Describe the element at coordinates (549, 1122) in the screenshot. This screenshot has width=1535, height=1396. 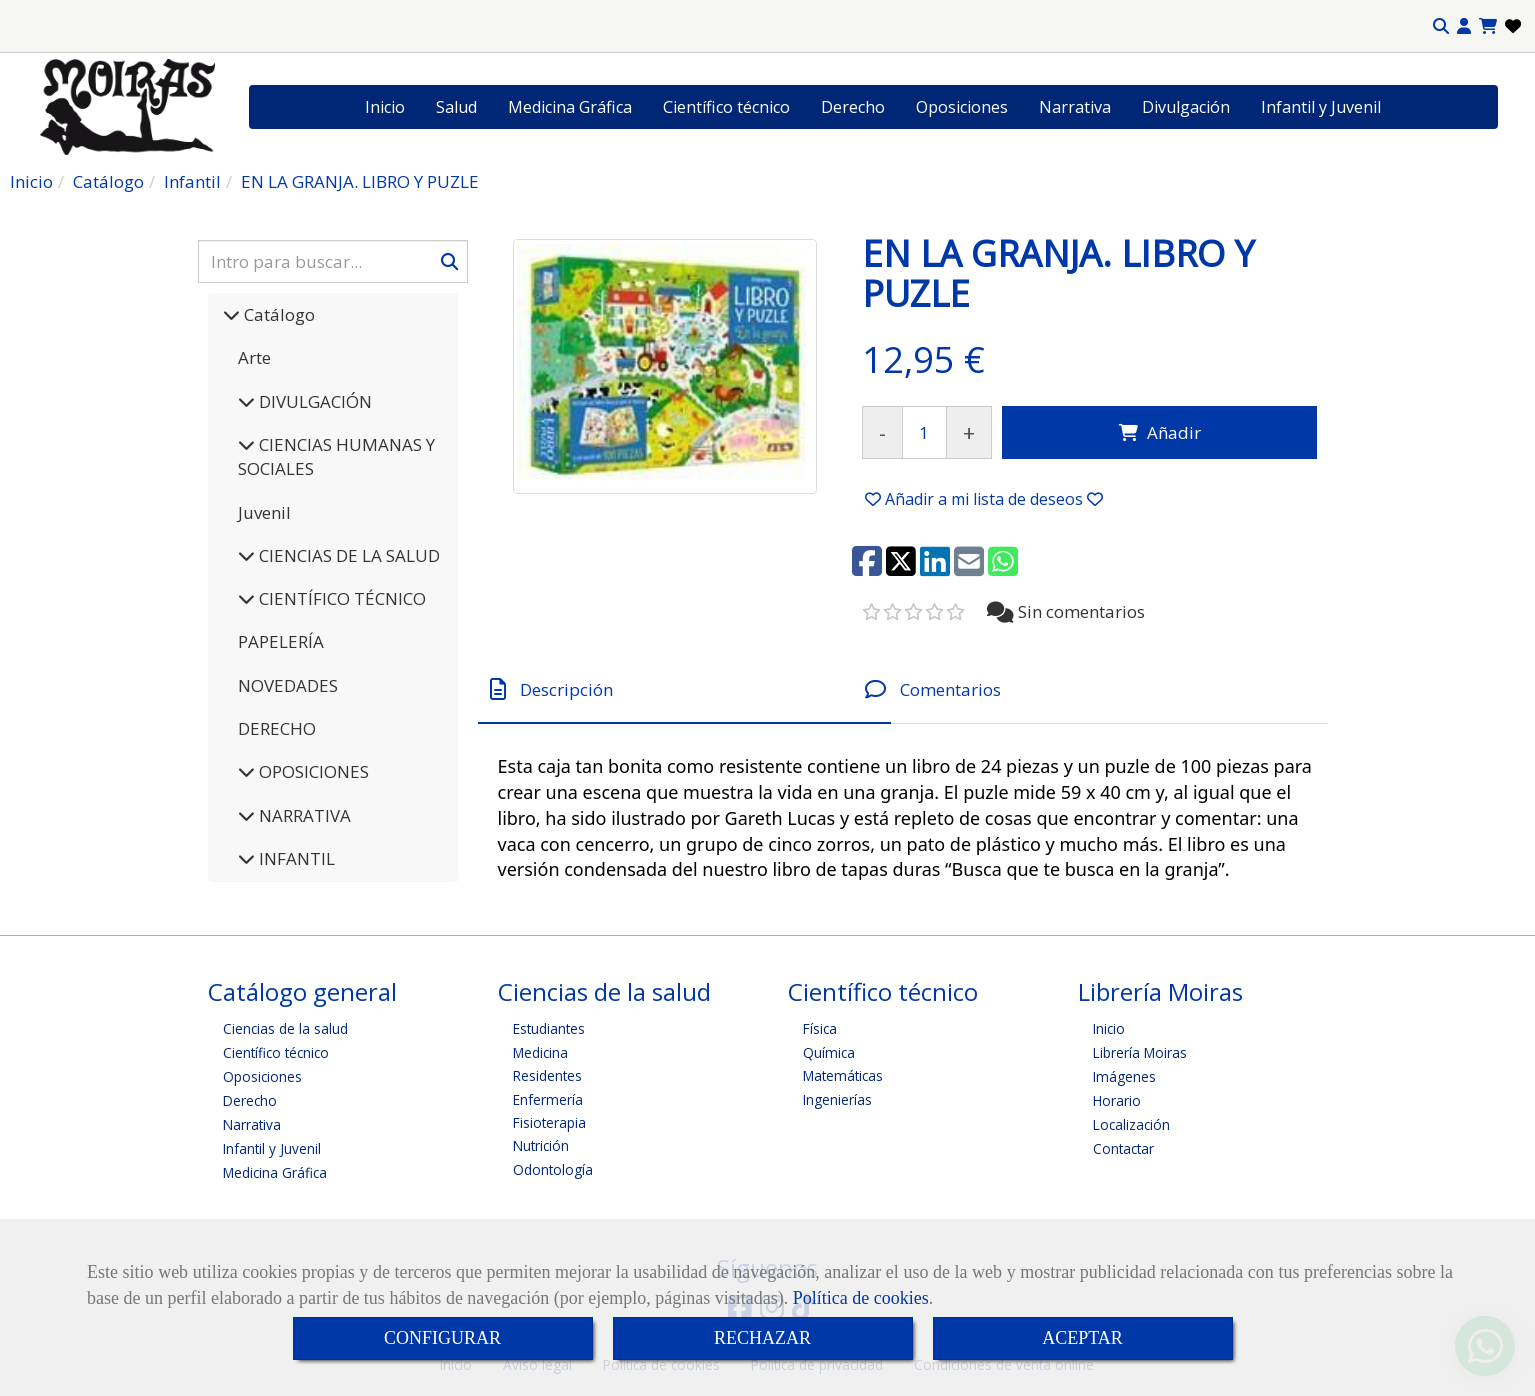
I see `Fisioterapia` at that location.